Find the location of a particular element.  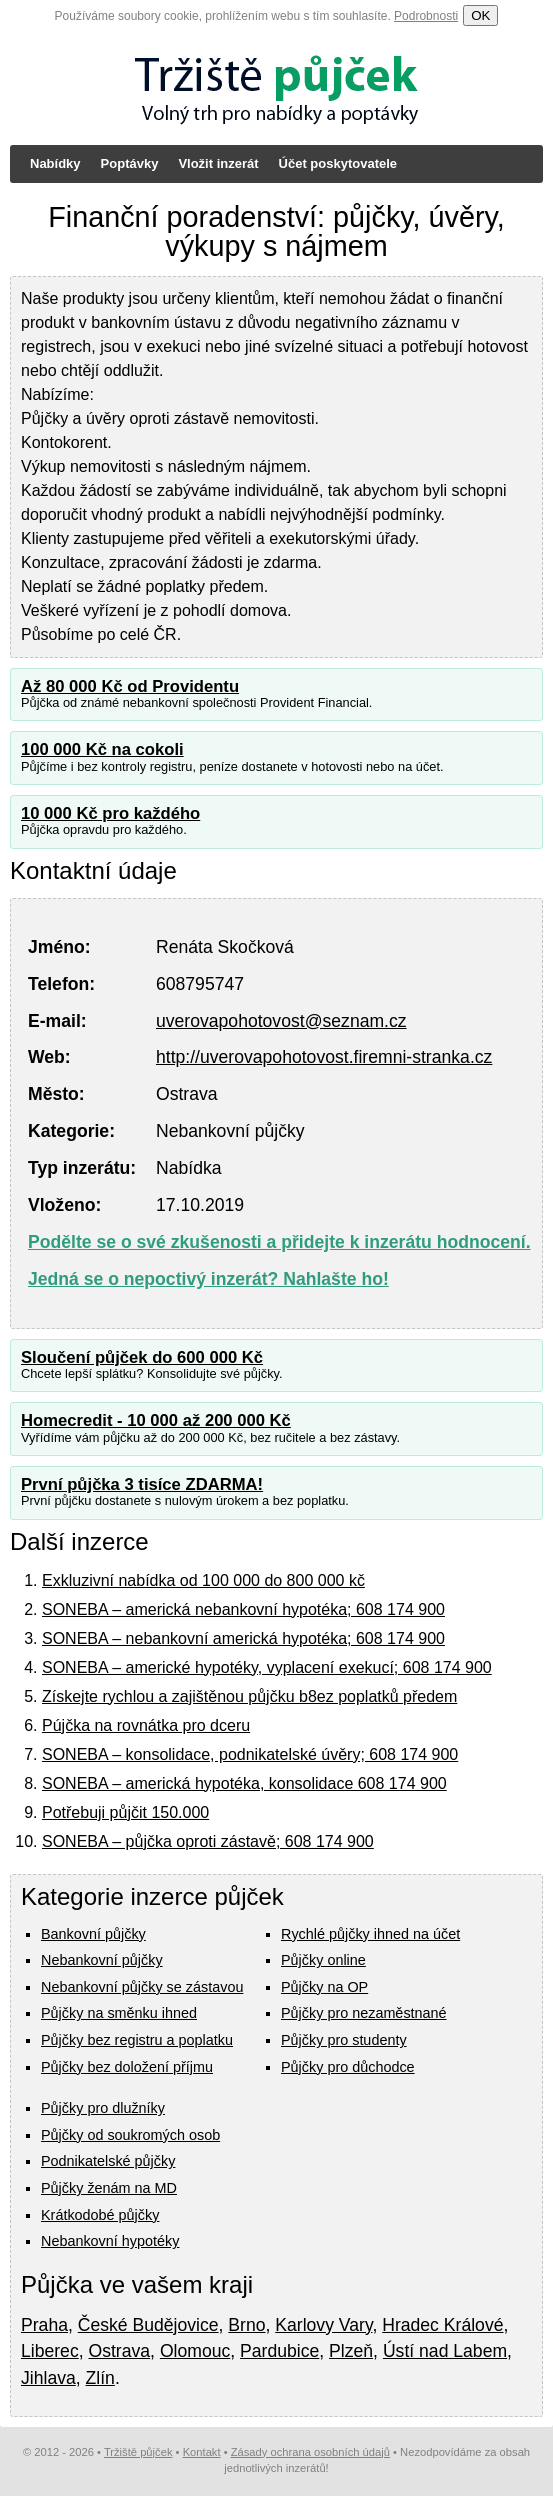

Krátkodobé půjčky is located at coordinates (100, 2215).